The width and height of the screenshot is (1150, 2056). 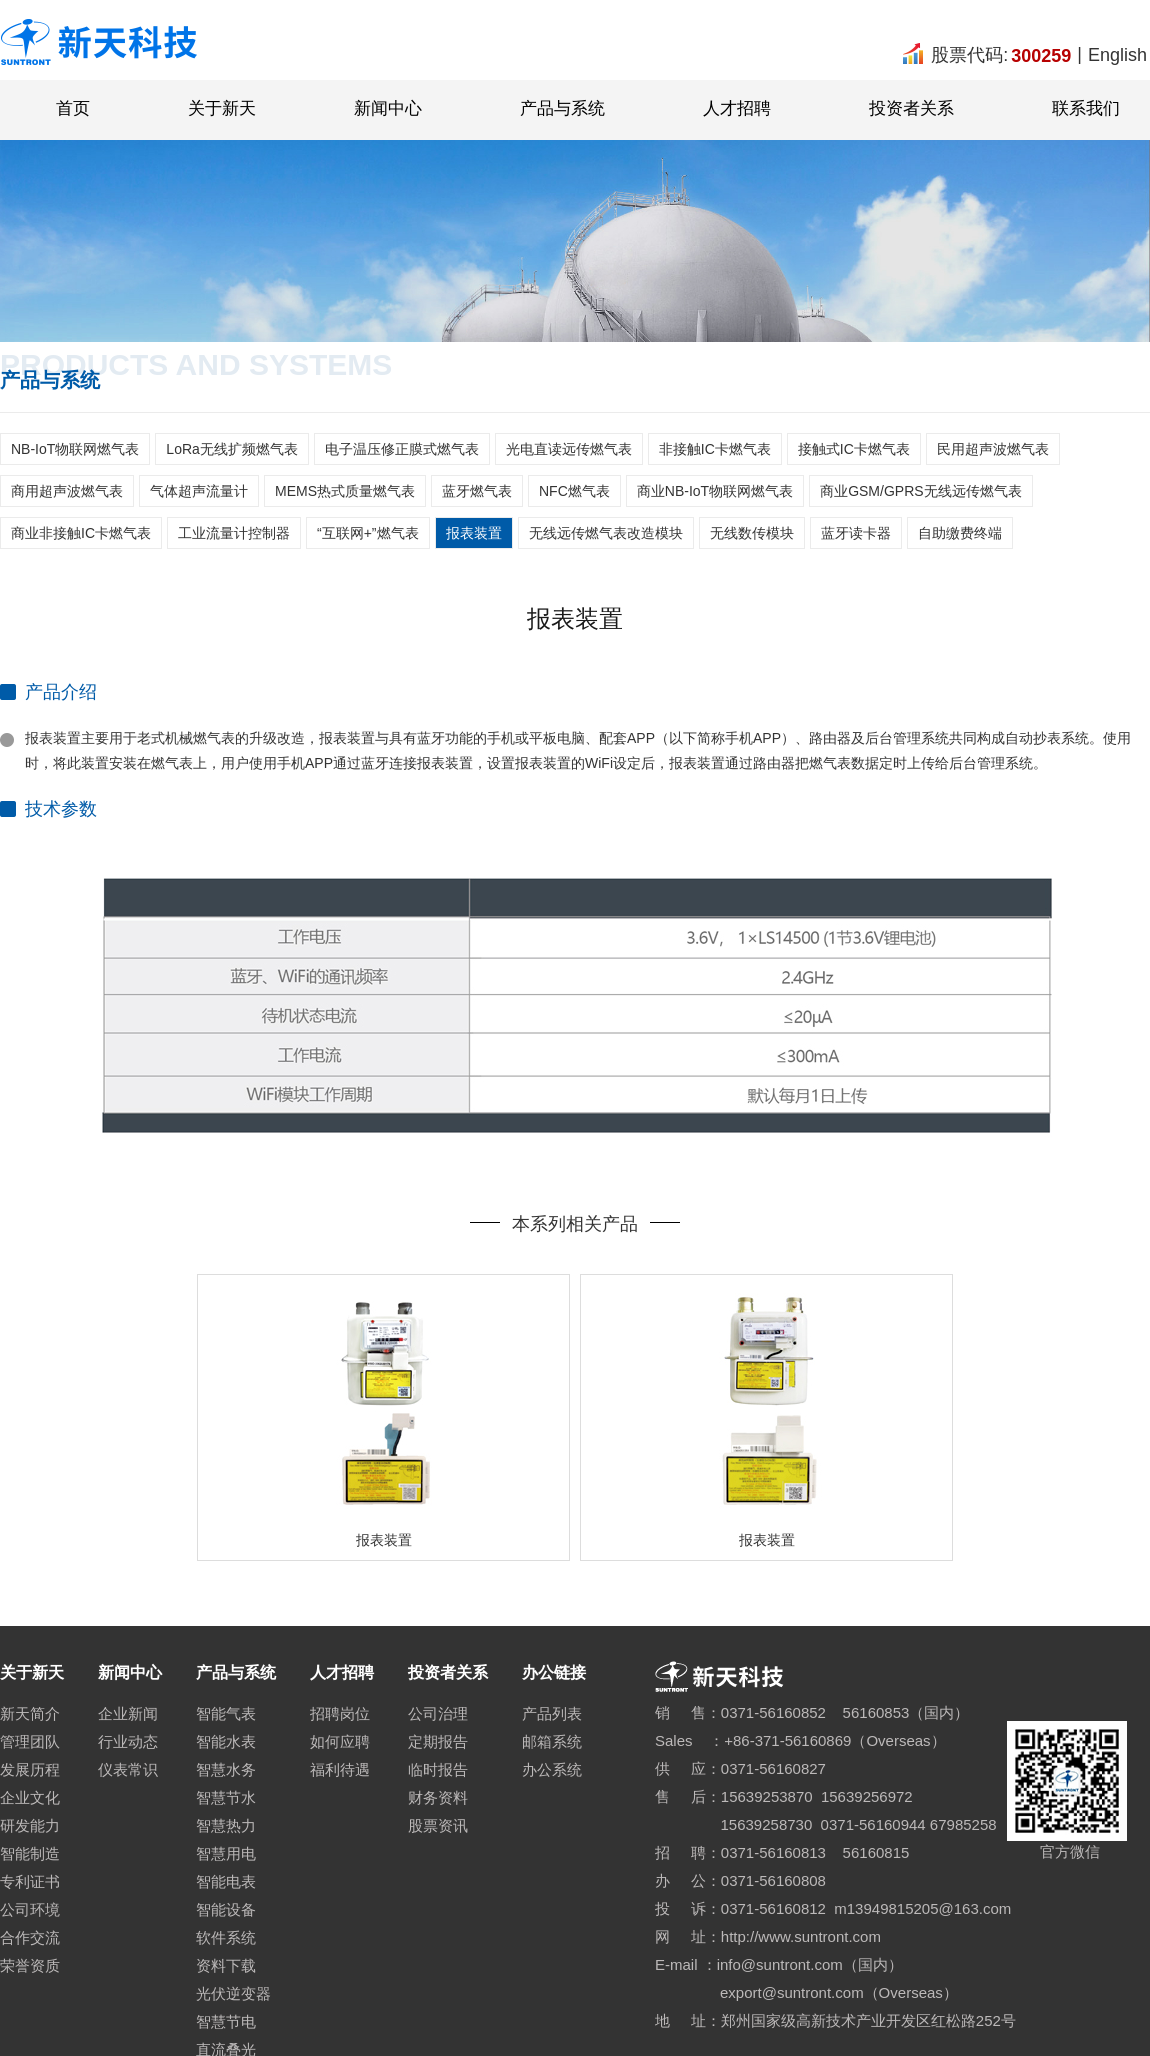 What do you see at coordinates (920, 491) in the screenshot?
I see `商业GSM/GPRS无线远传燃气表` at bounding box center [920, 491].